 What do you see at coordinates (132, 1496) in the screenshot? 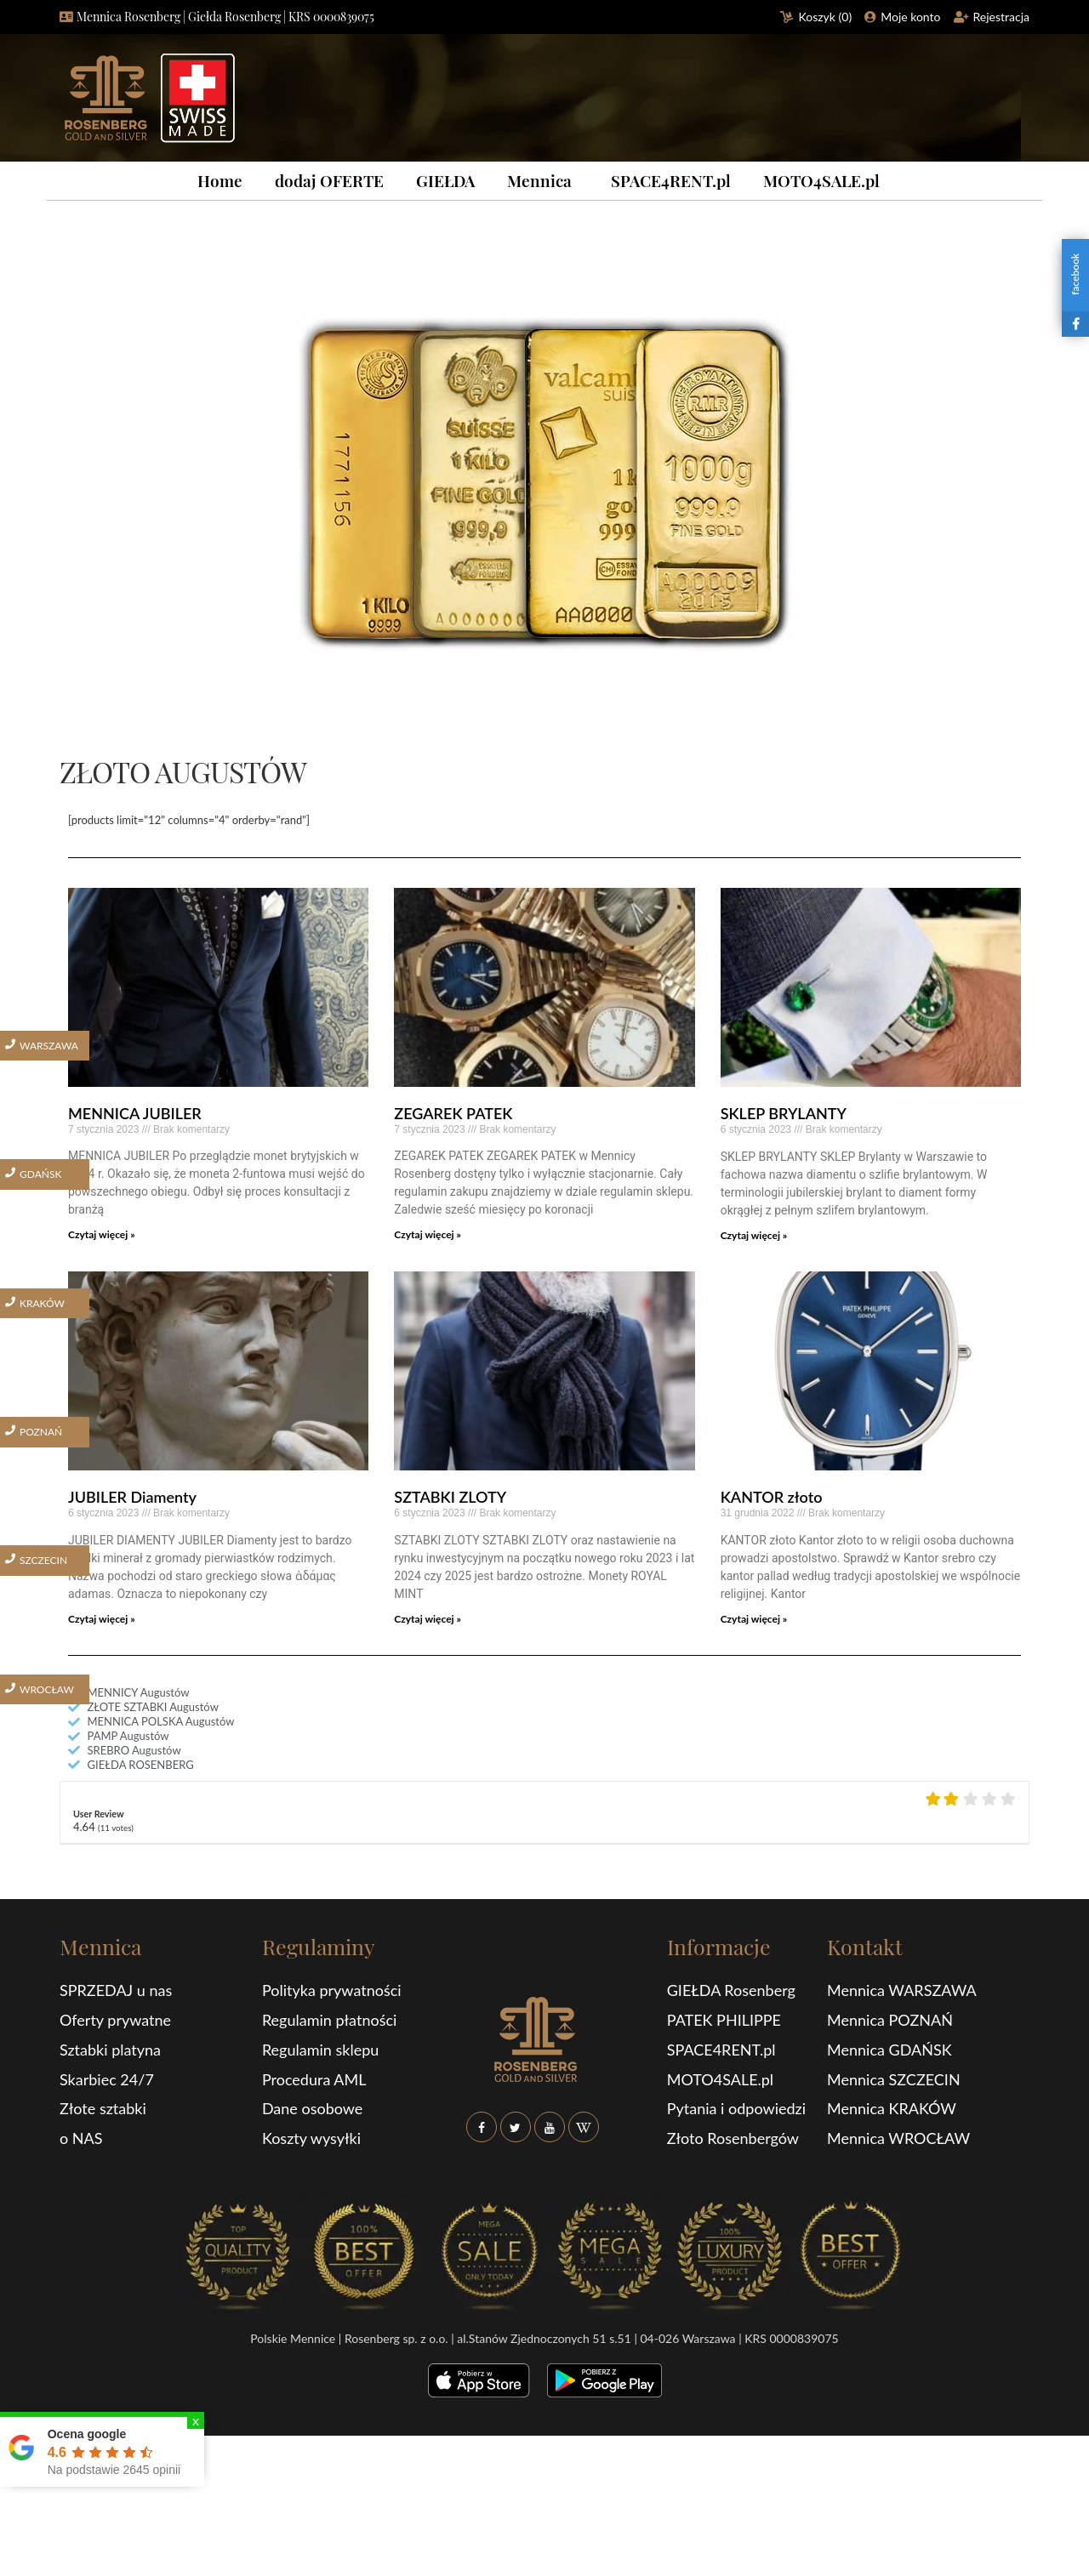
I see `JUBILER Diamenty` at bounding box center [132, 1496].